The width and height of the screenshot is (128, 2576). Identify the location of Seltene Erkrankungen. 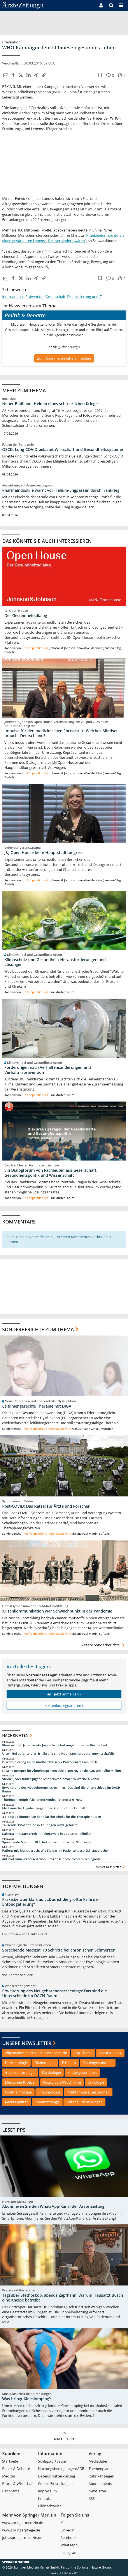
(84, 2102).